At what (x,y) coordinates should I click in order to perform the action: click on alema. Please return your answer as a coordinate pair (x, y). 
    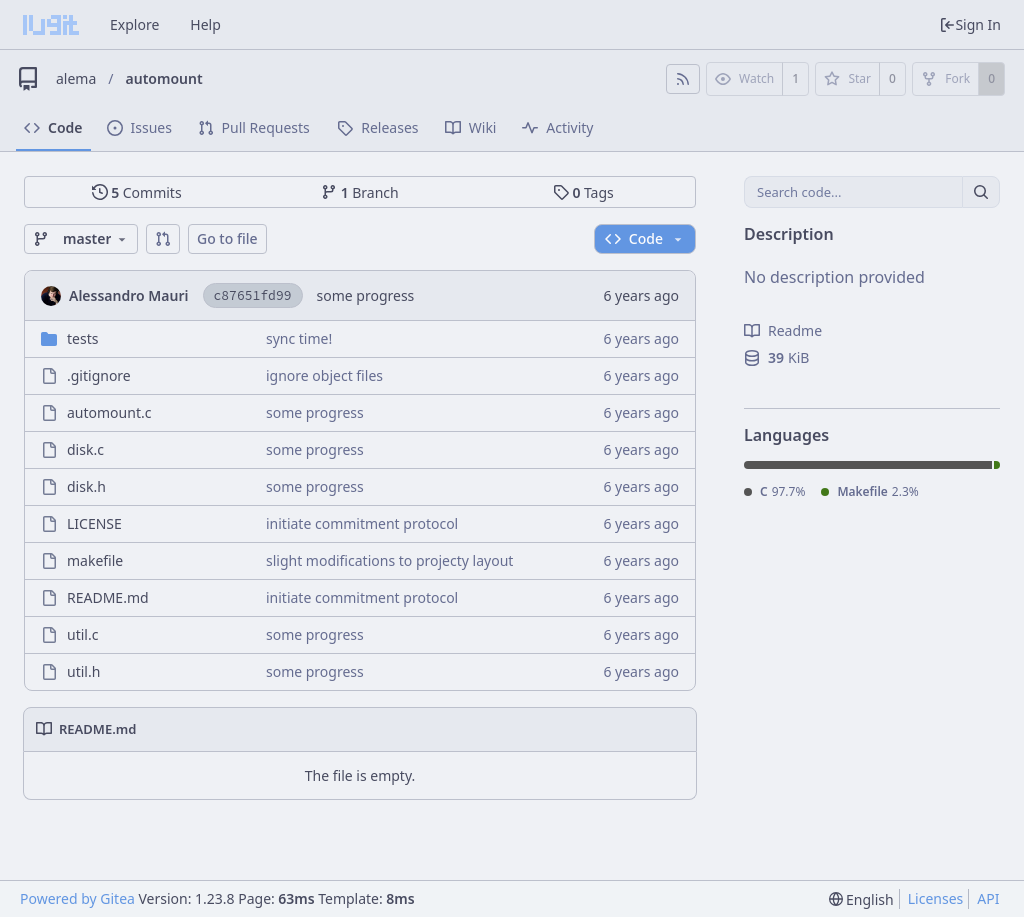
    Looking at the image, I should click on (76, 78).